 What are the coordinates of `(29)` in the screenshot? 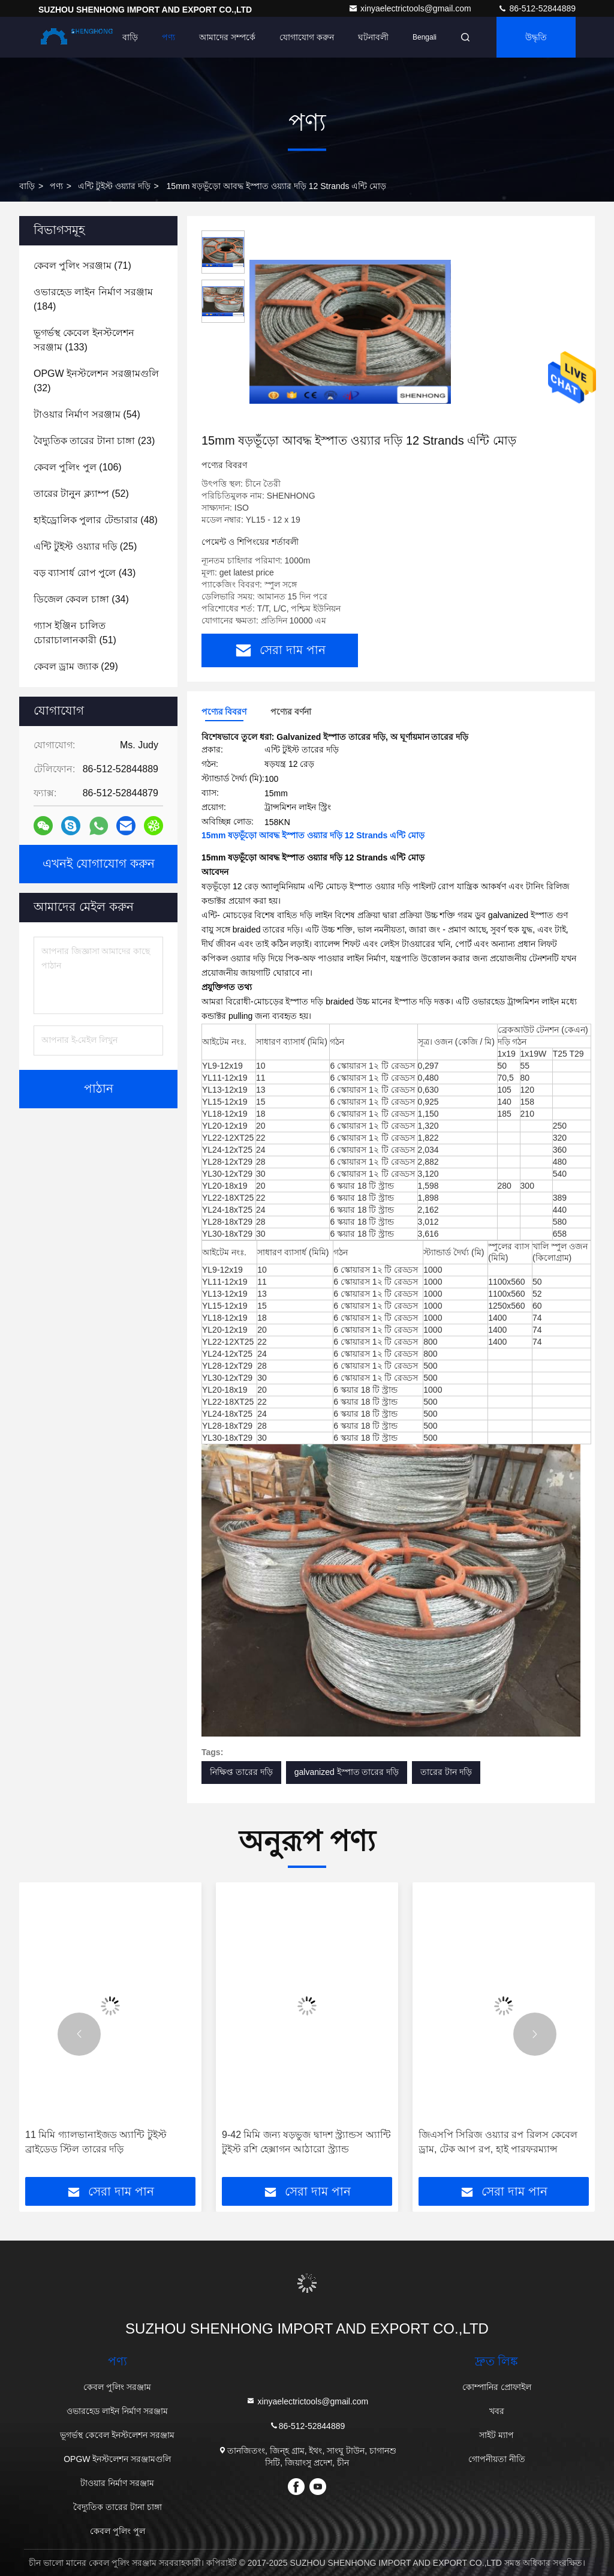 It's located at (76, 666).